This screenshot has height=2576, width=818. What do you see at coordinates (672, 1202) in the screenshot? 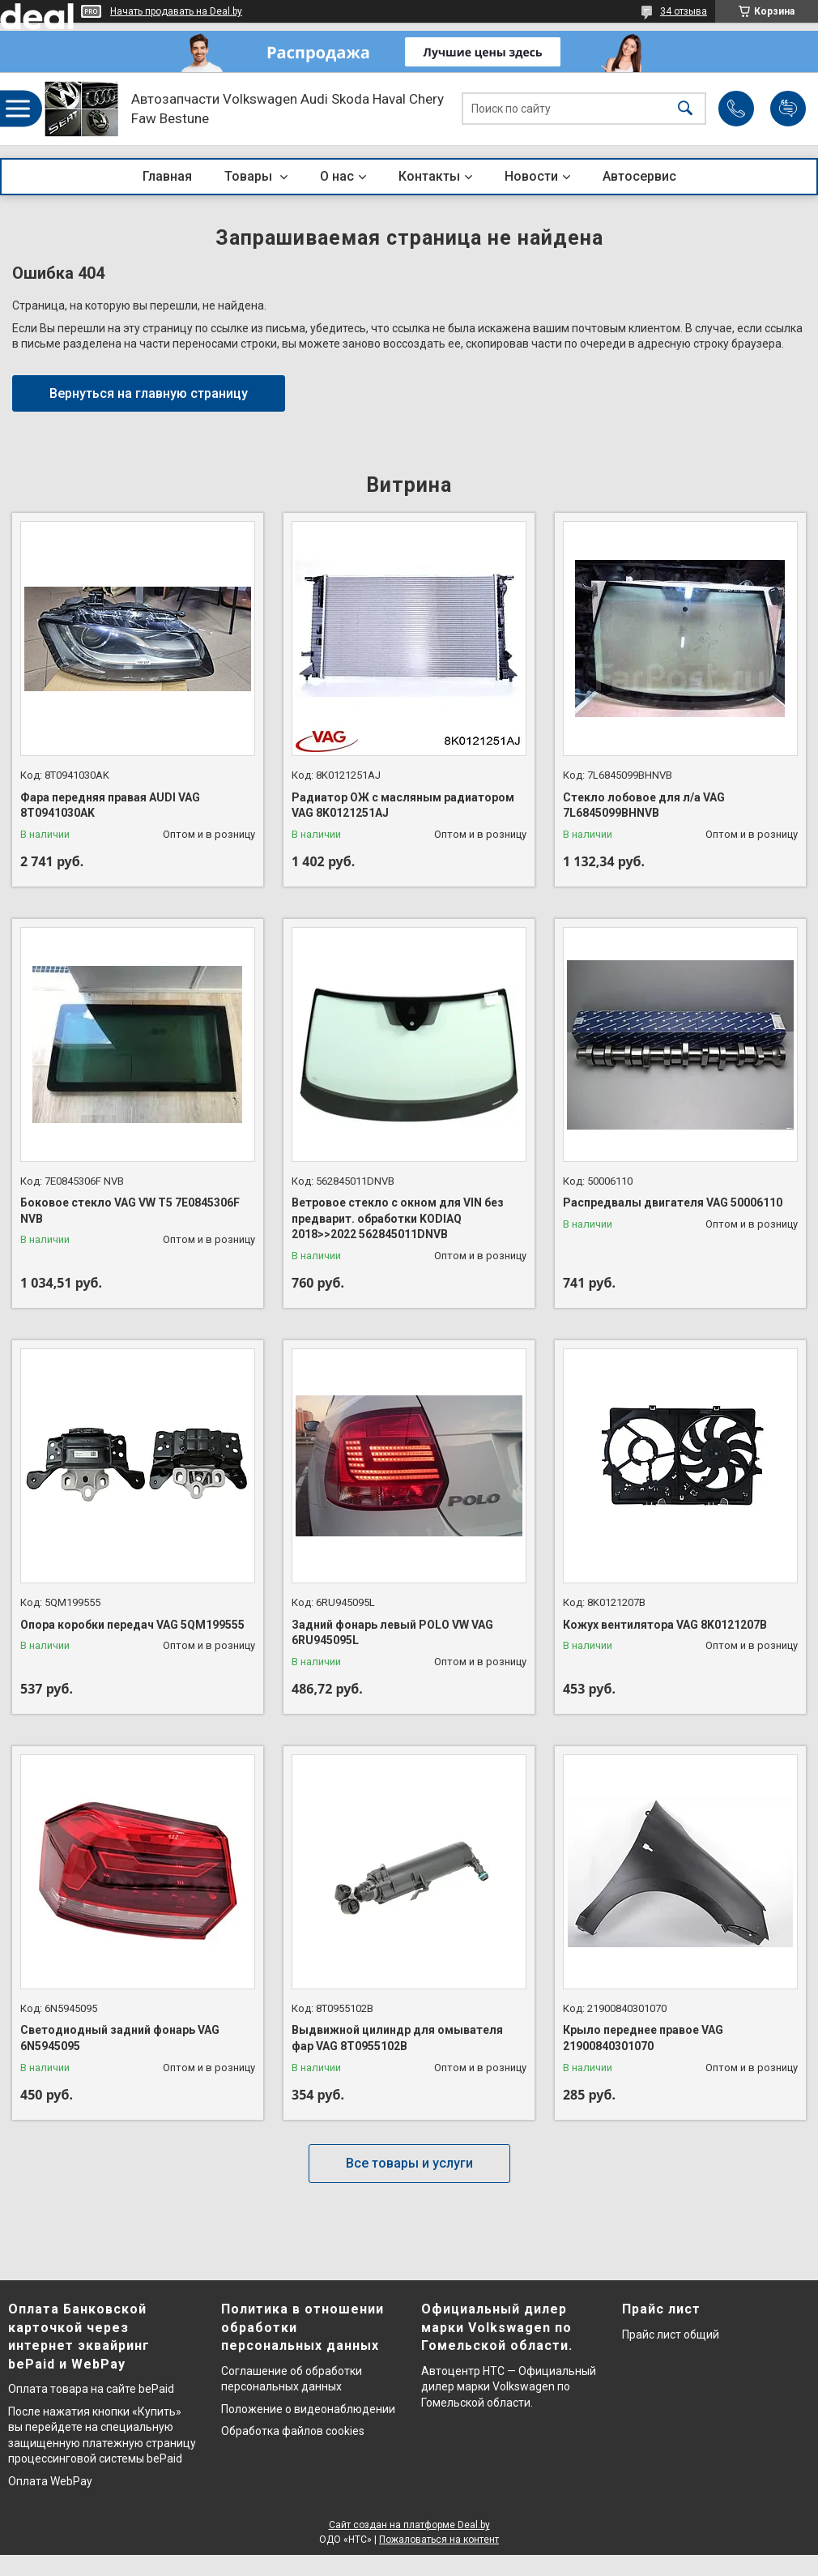
I see `Распредвалы двигателя VAG 50006110` at bounding box center [672, 1202].